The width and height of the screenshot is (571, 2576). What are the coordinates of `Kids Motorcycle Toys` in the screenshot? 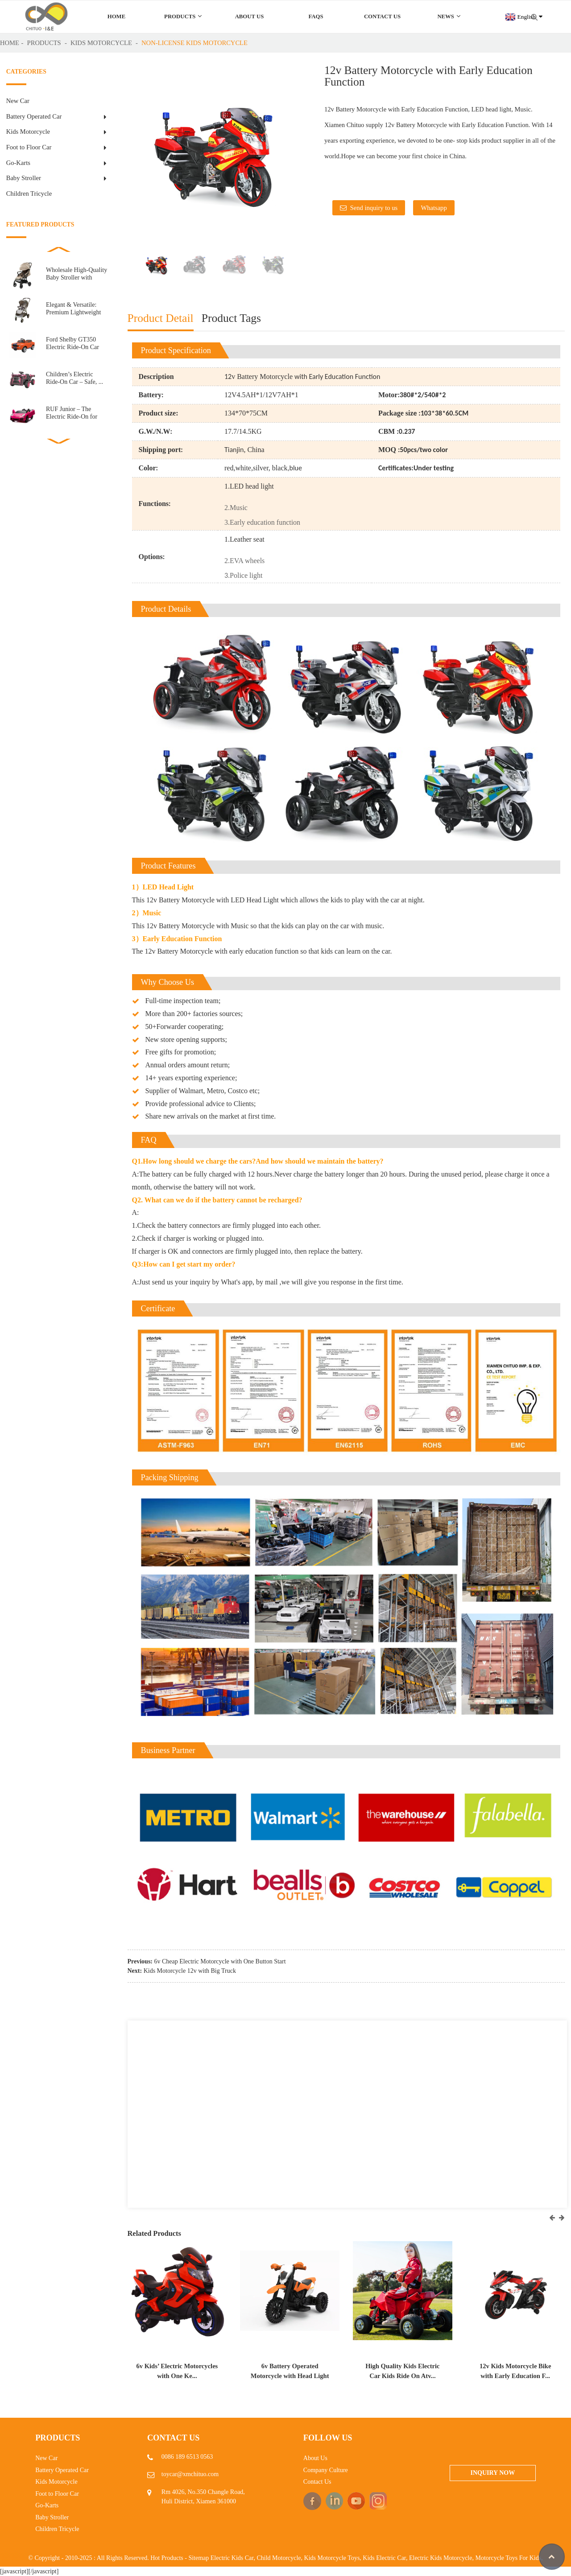 It's located at (332, 2558).